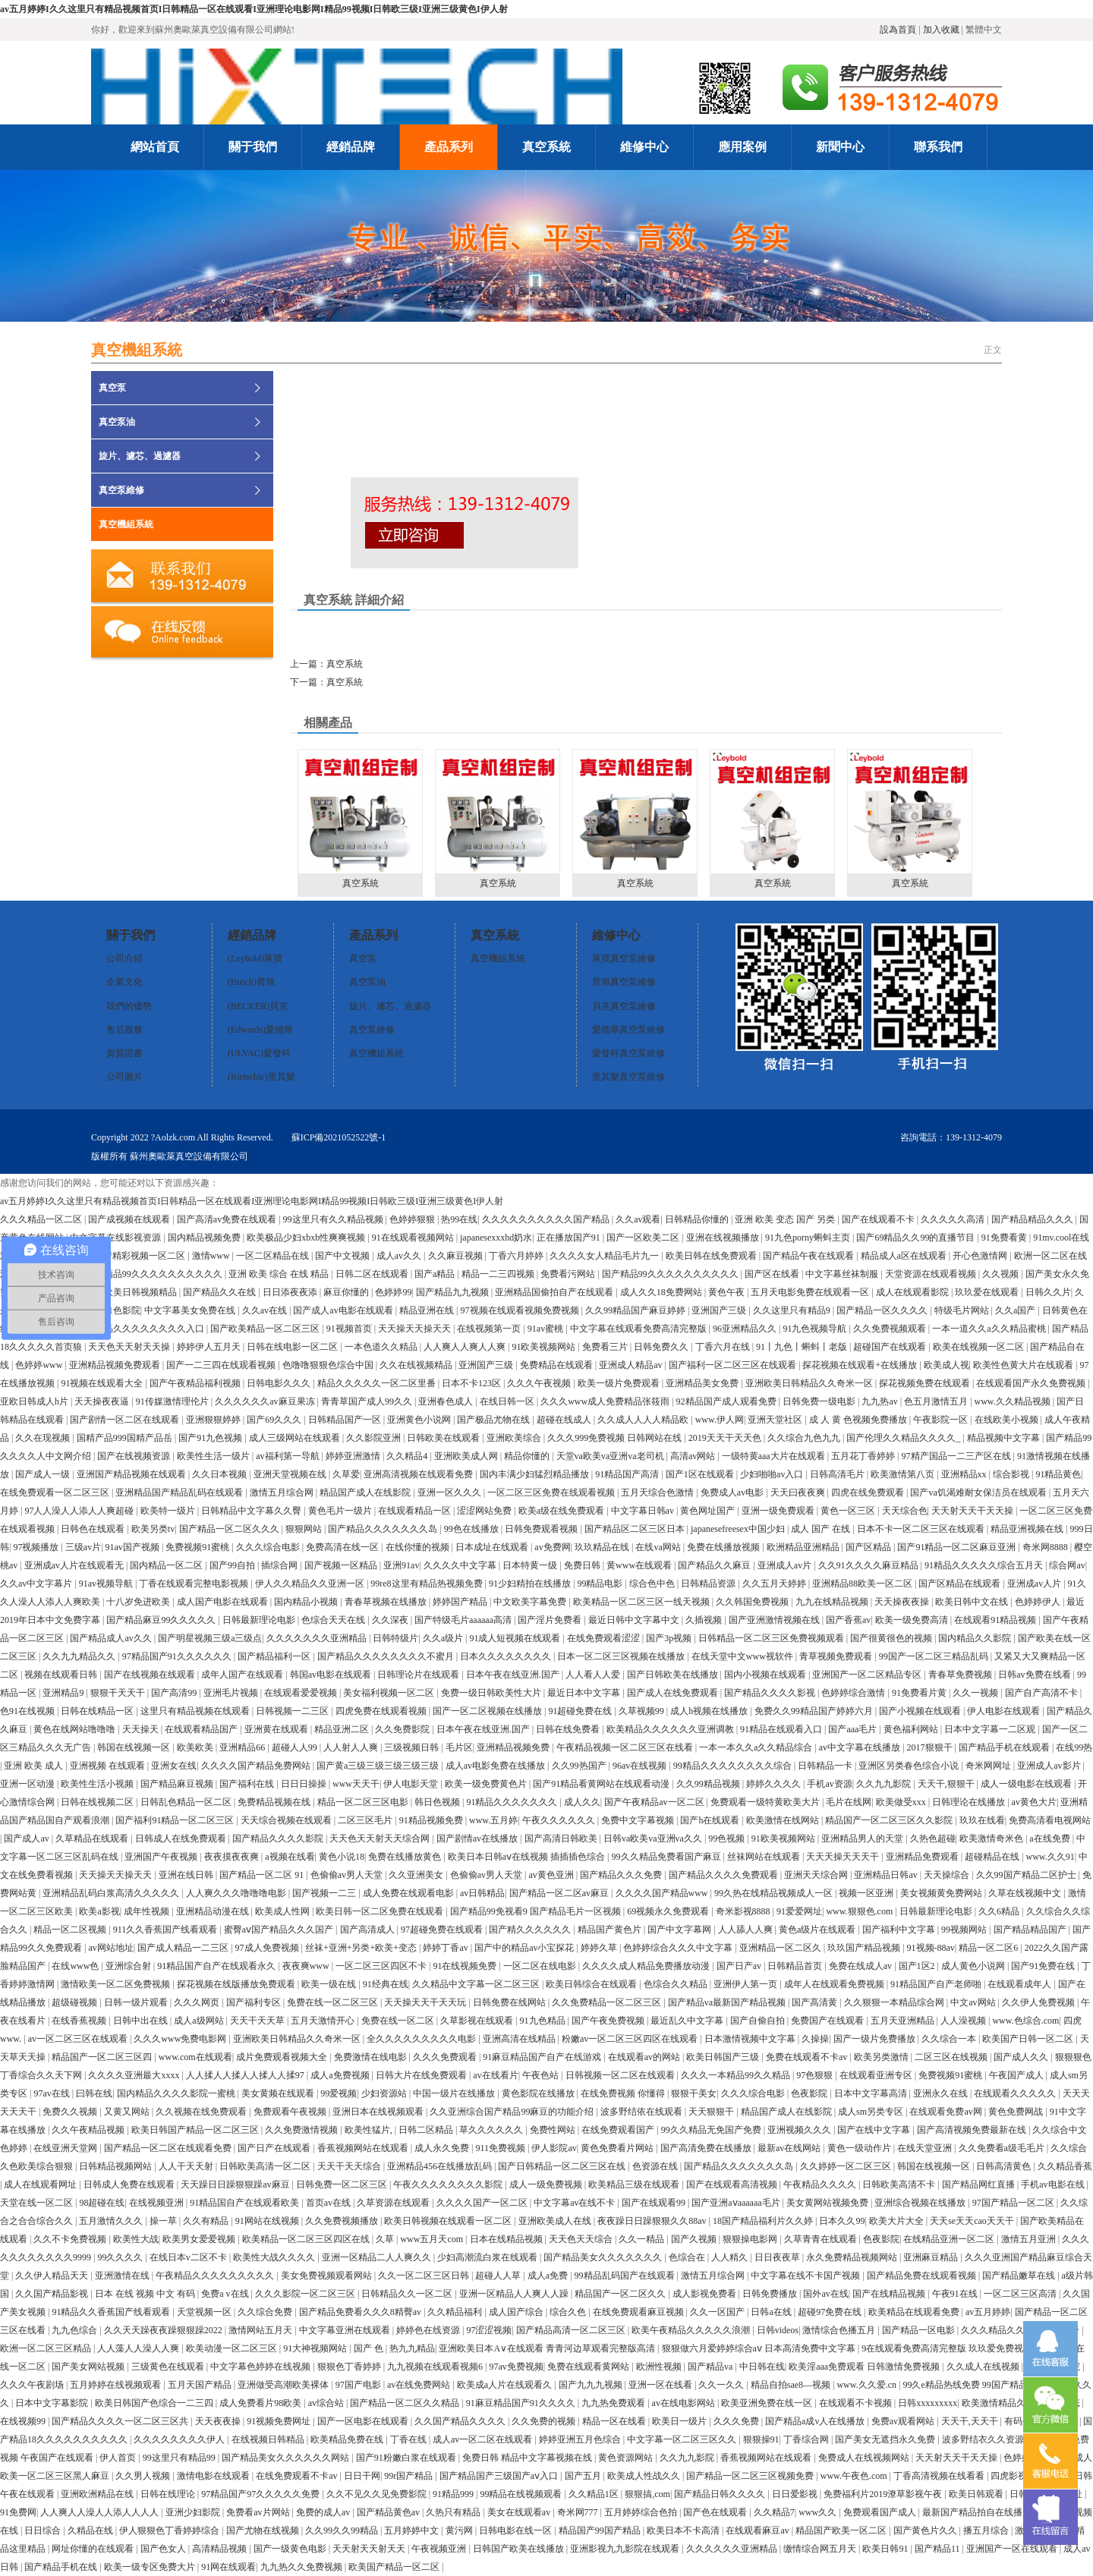 Image resolution: width=1093 pixels, height=2576 pixels. I want to click on 日韩精品一卡, so click(826, 1765).